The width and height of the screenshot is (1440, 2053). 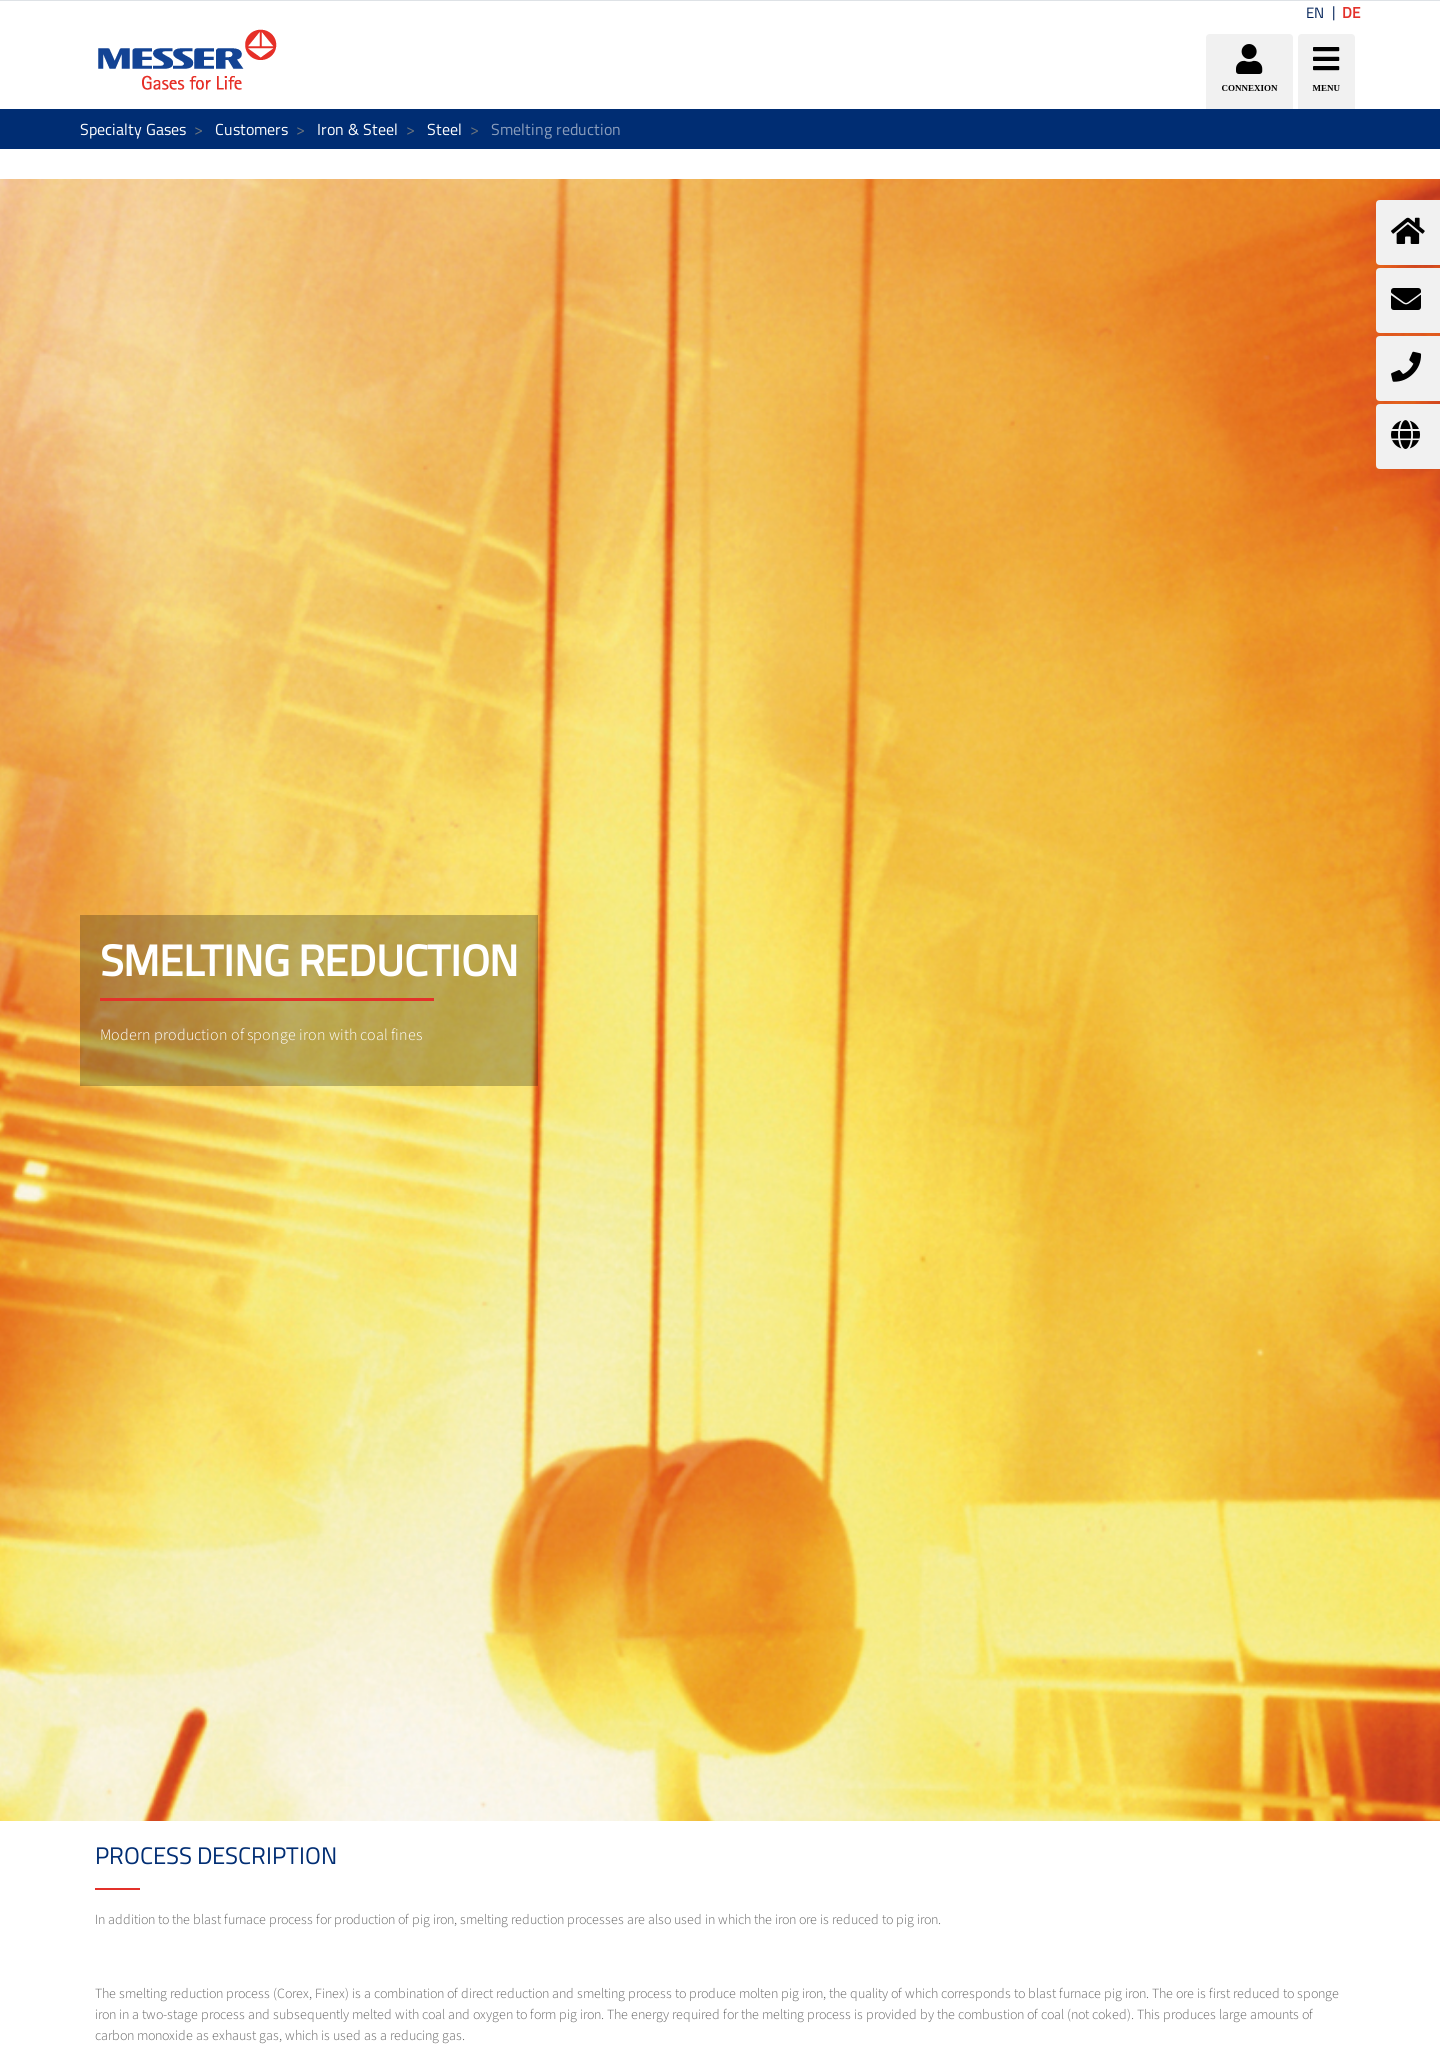 What do you see at coordinates (357, 129) in the screenshot?
I see `Iron & Steel` at bounding box center [357, 129].